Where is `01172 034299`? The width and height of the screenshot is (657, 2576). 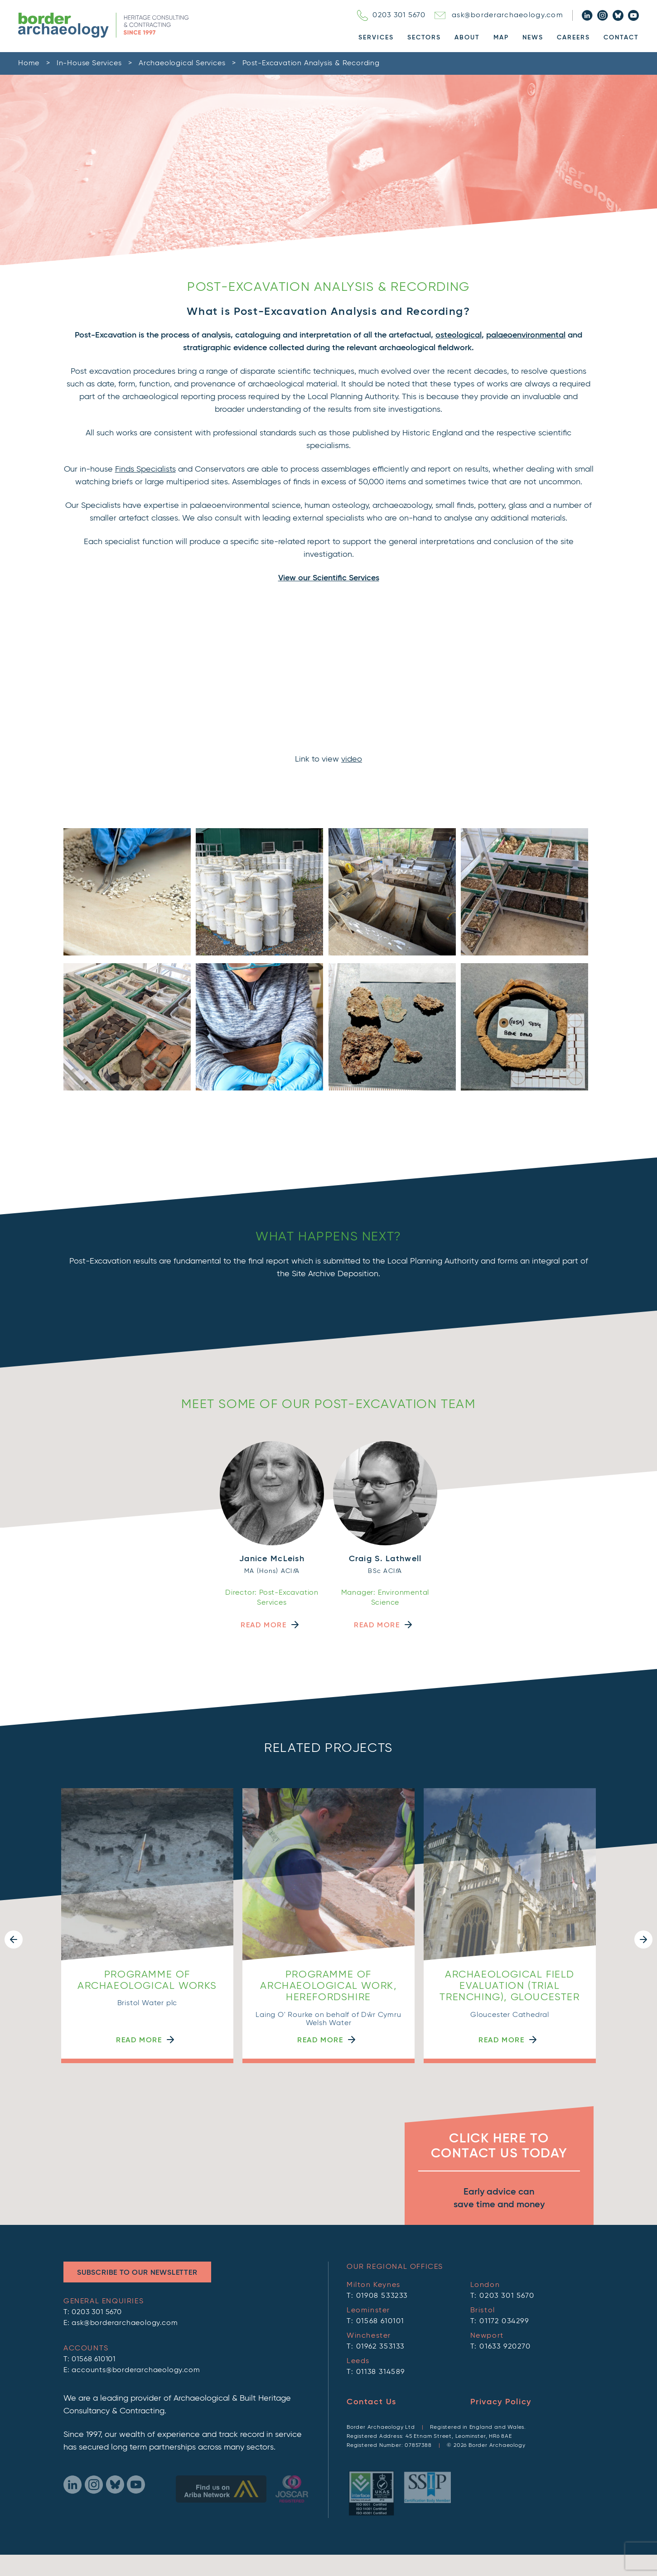
01172 034299 is located at coordinates (504, 2232).